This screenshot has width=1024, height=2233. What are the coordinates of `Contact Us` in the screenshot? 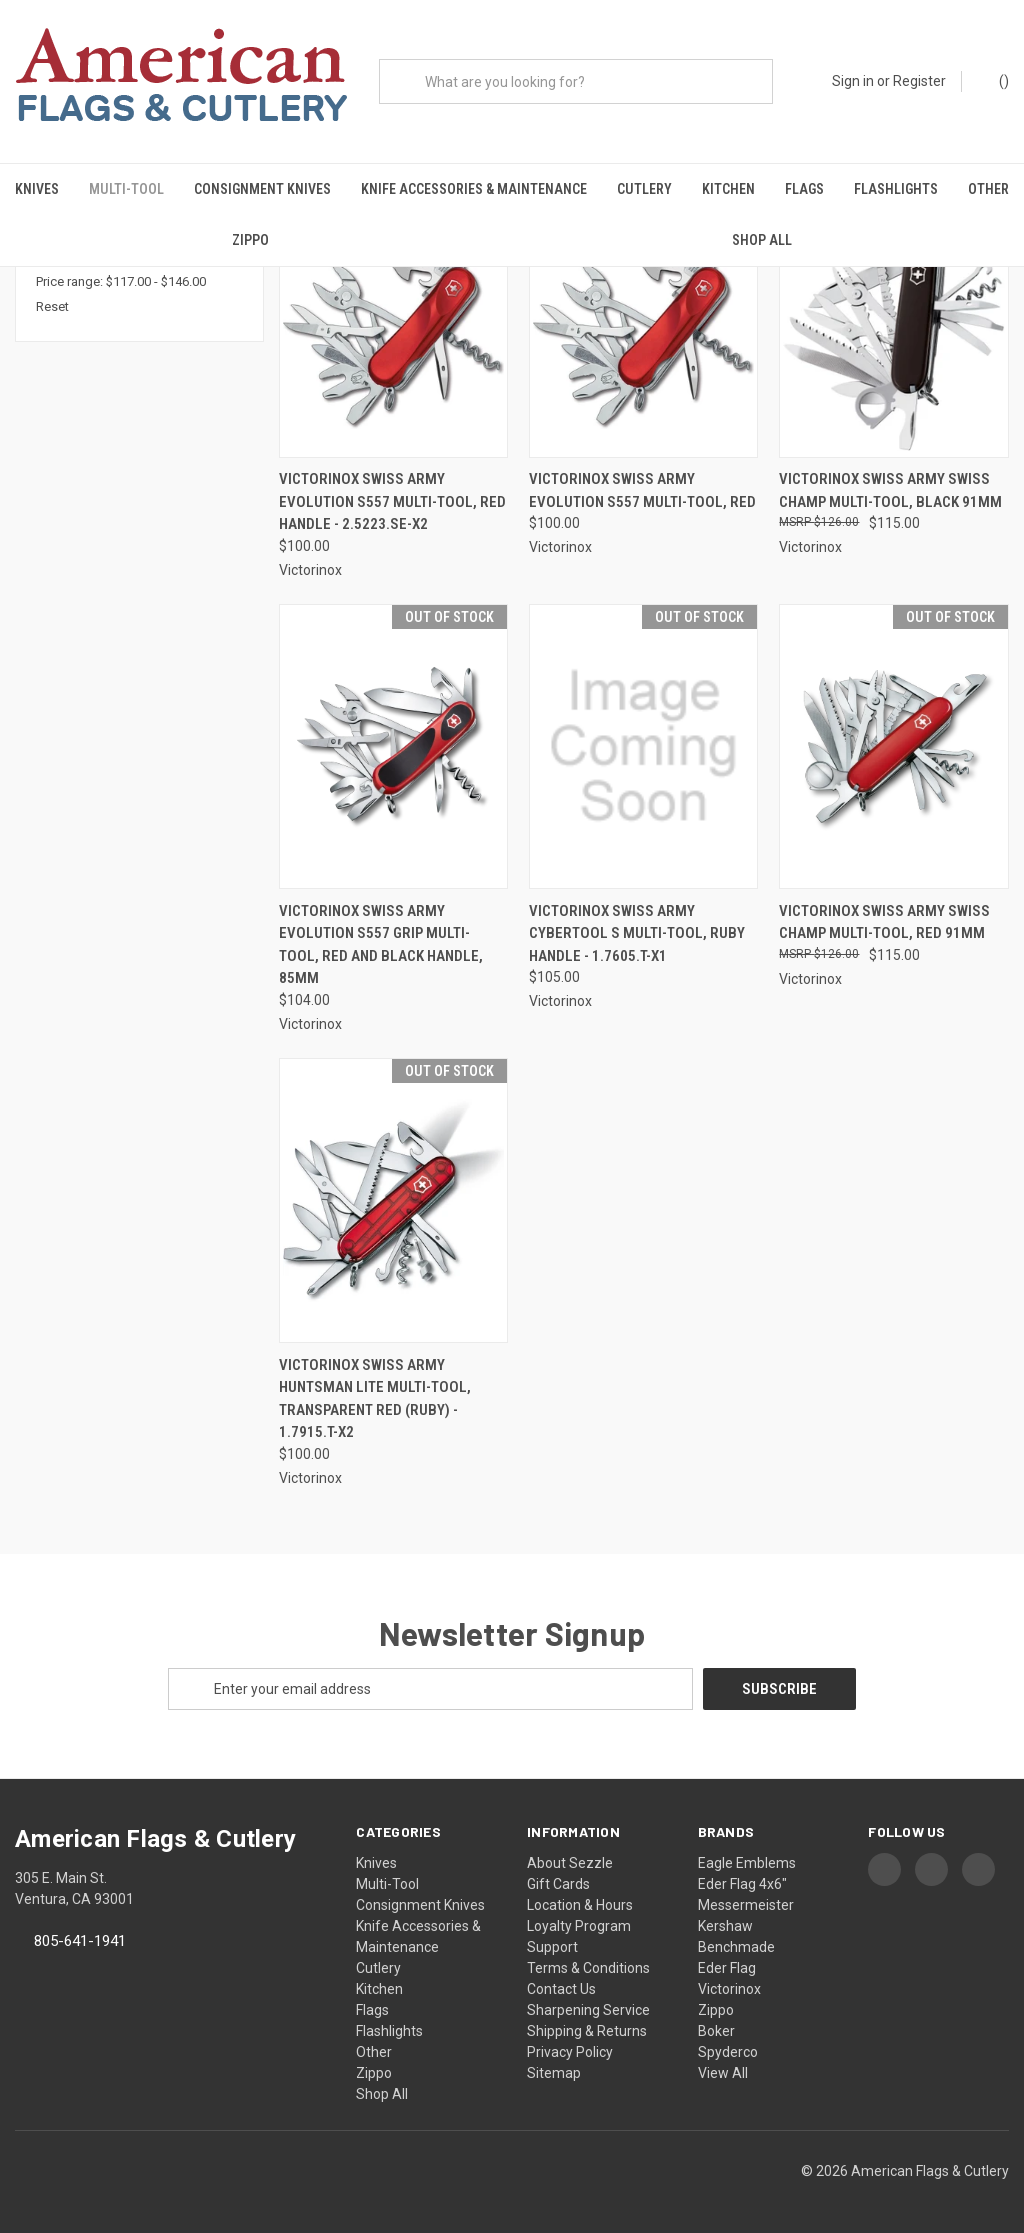 It's located at (561, 1989).